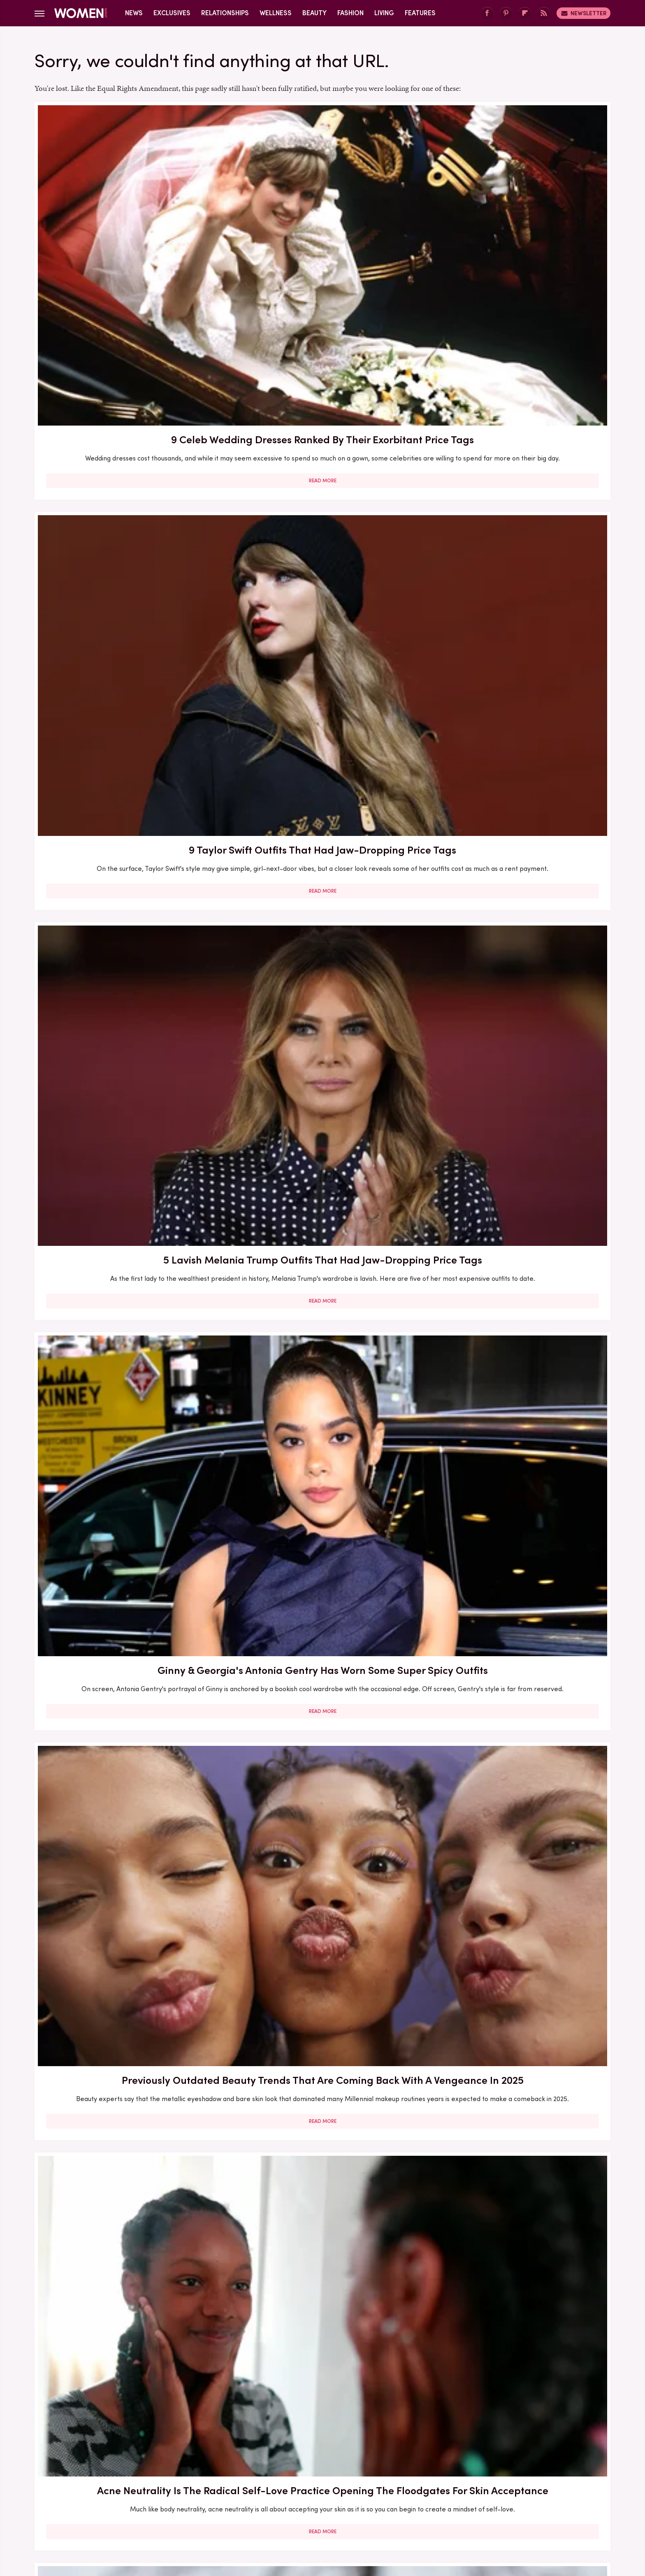  I want to click on Engadget, so click(135, 2505).